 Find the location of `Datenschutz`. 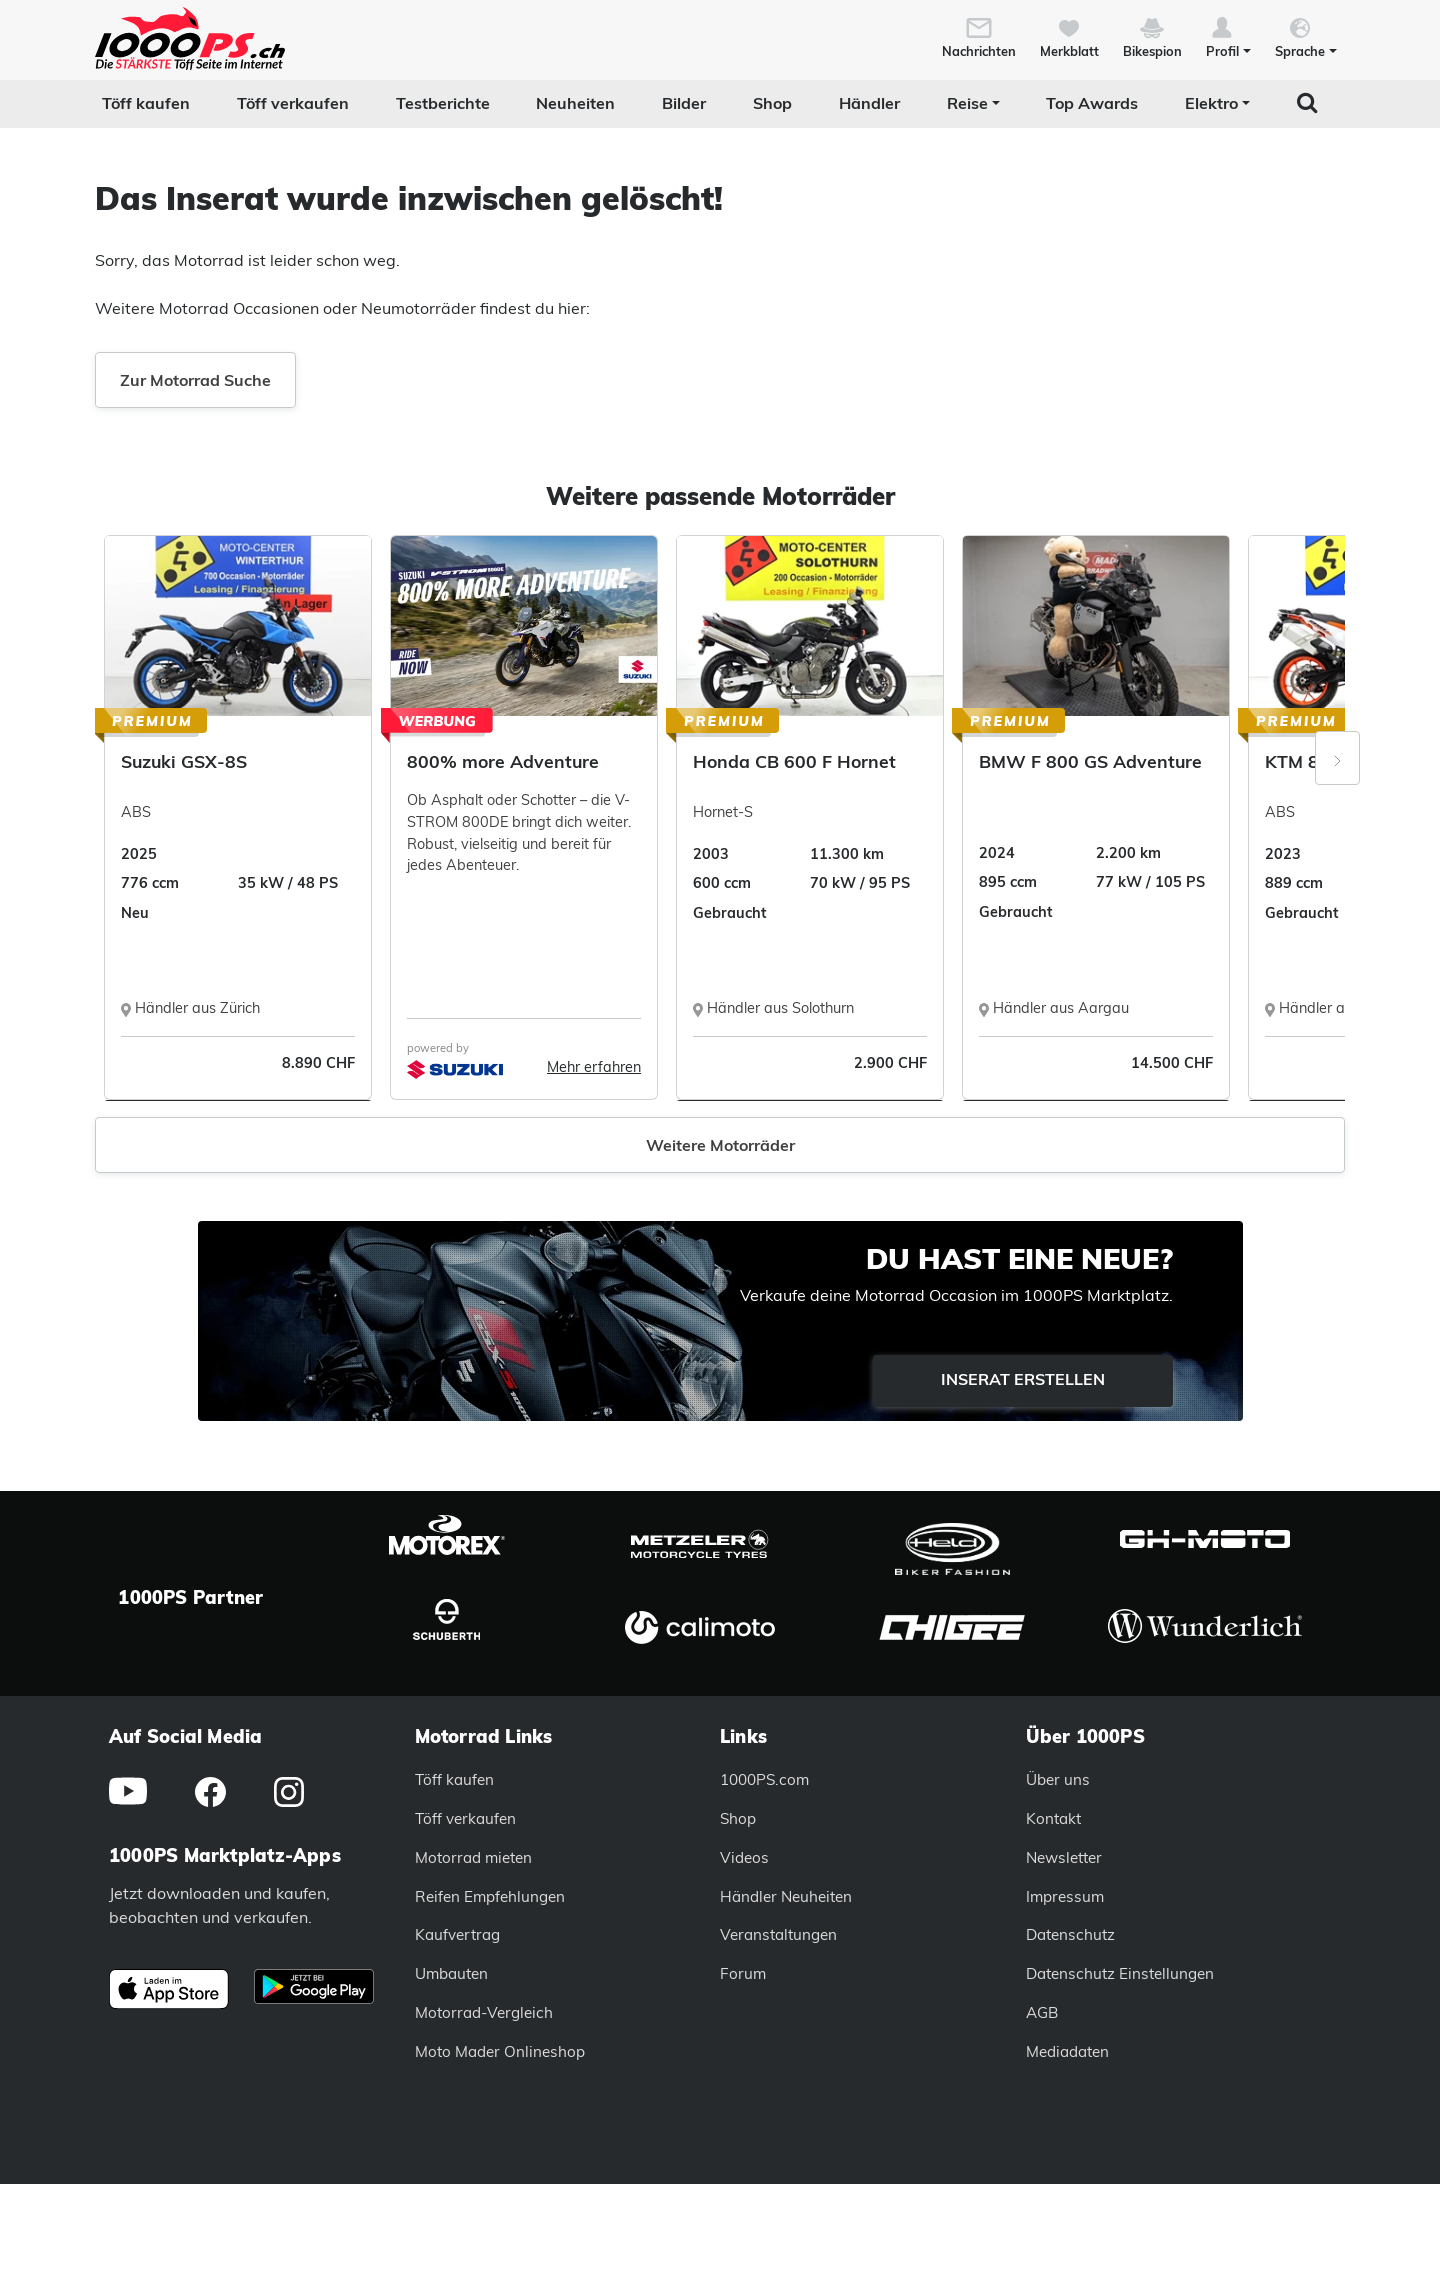

Datenschutz is located at coordinates (1070, 1934).